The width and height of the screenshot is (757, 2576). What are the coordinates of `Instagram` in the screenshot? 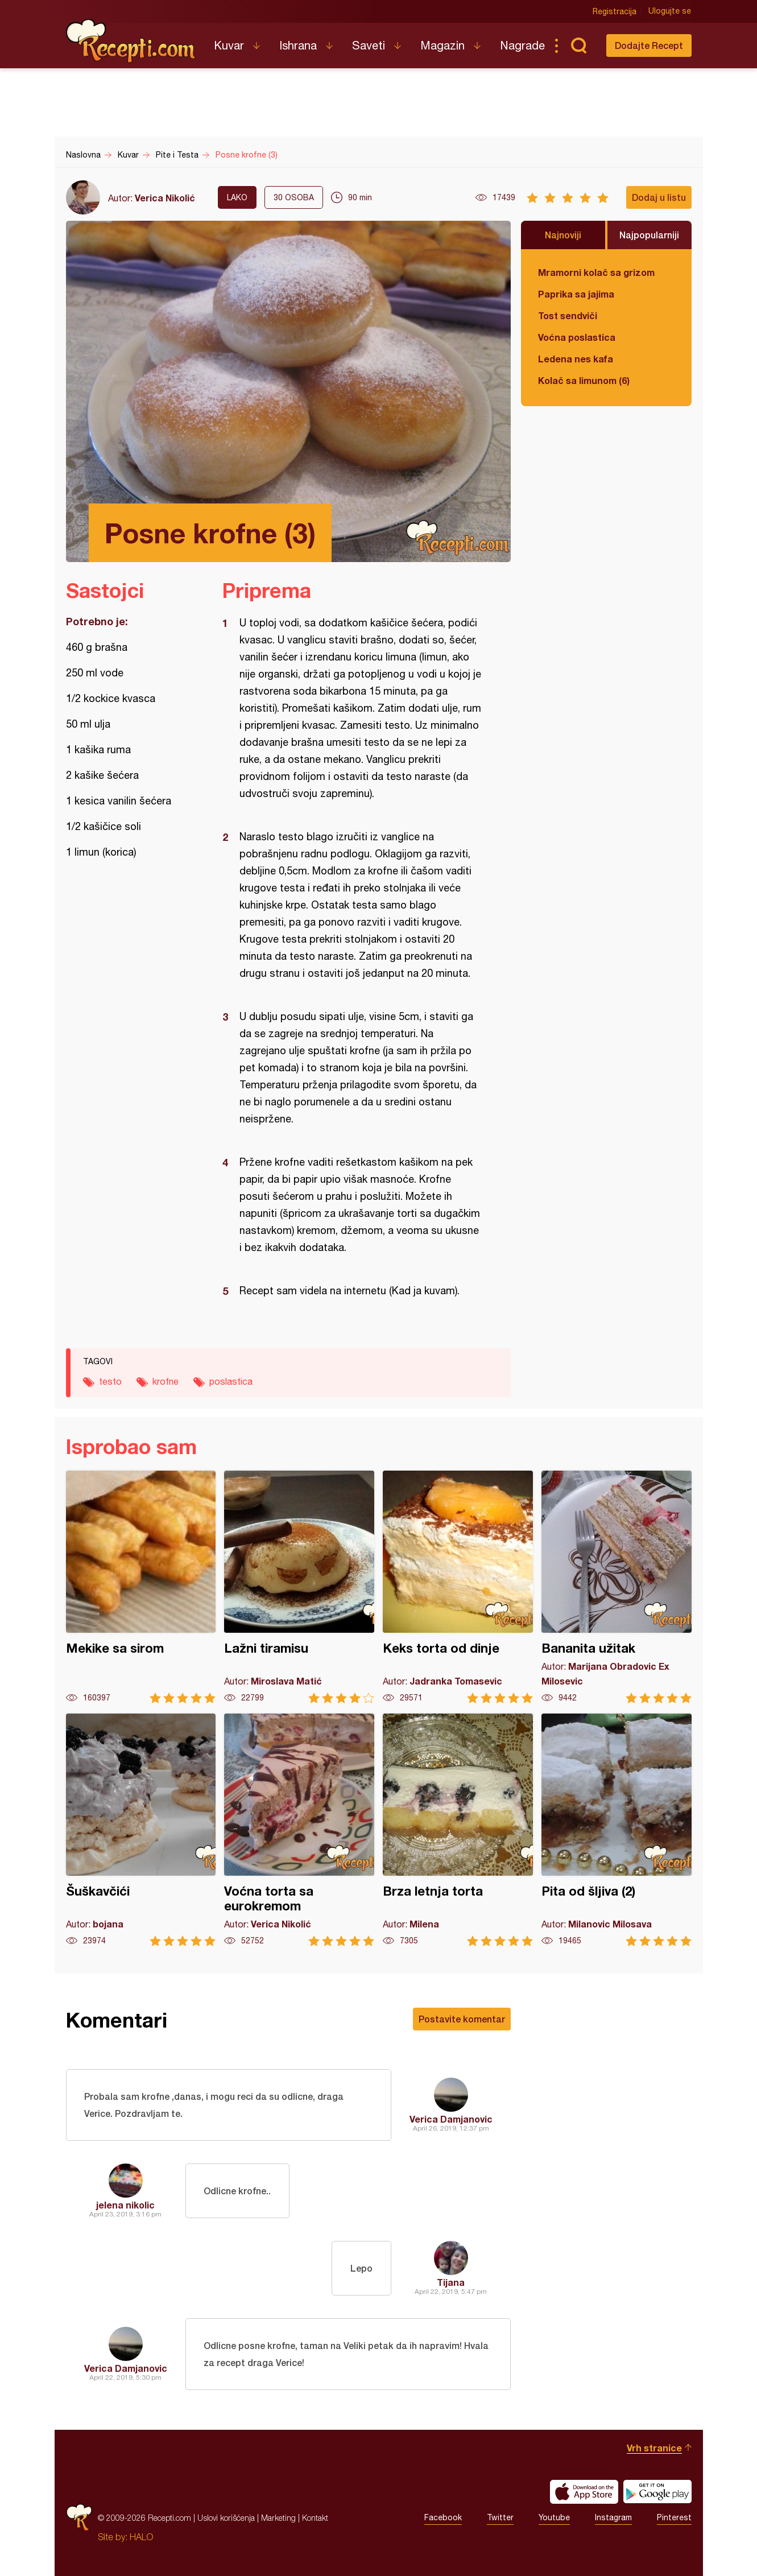 It's located at (613, 2518).